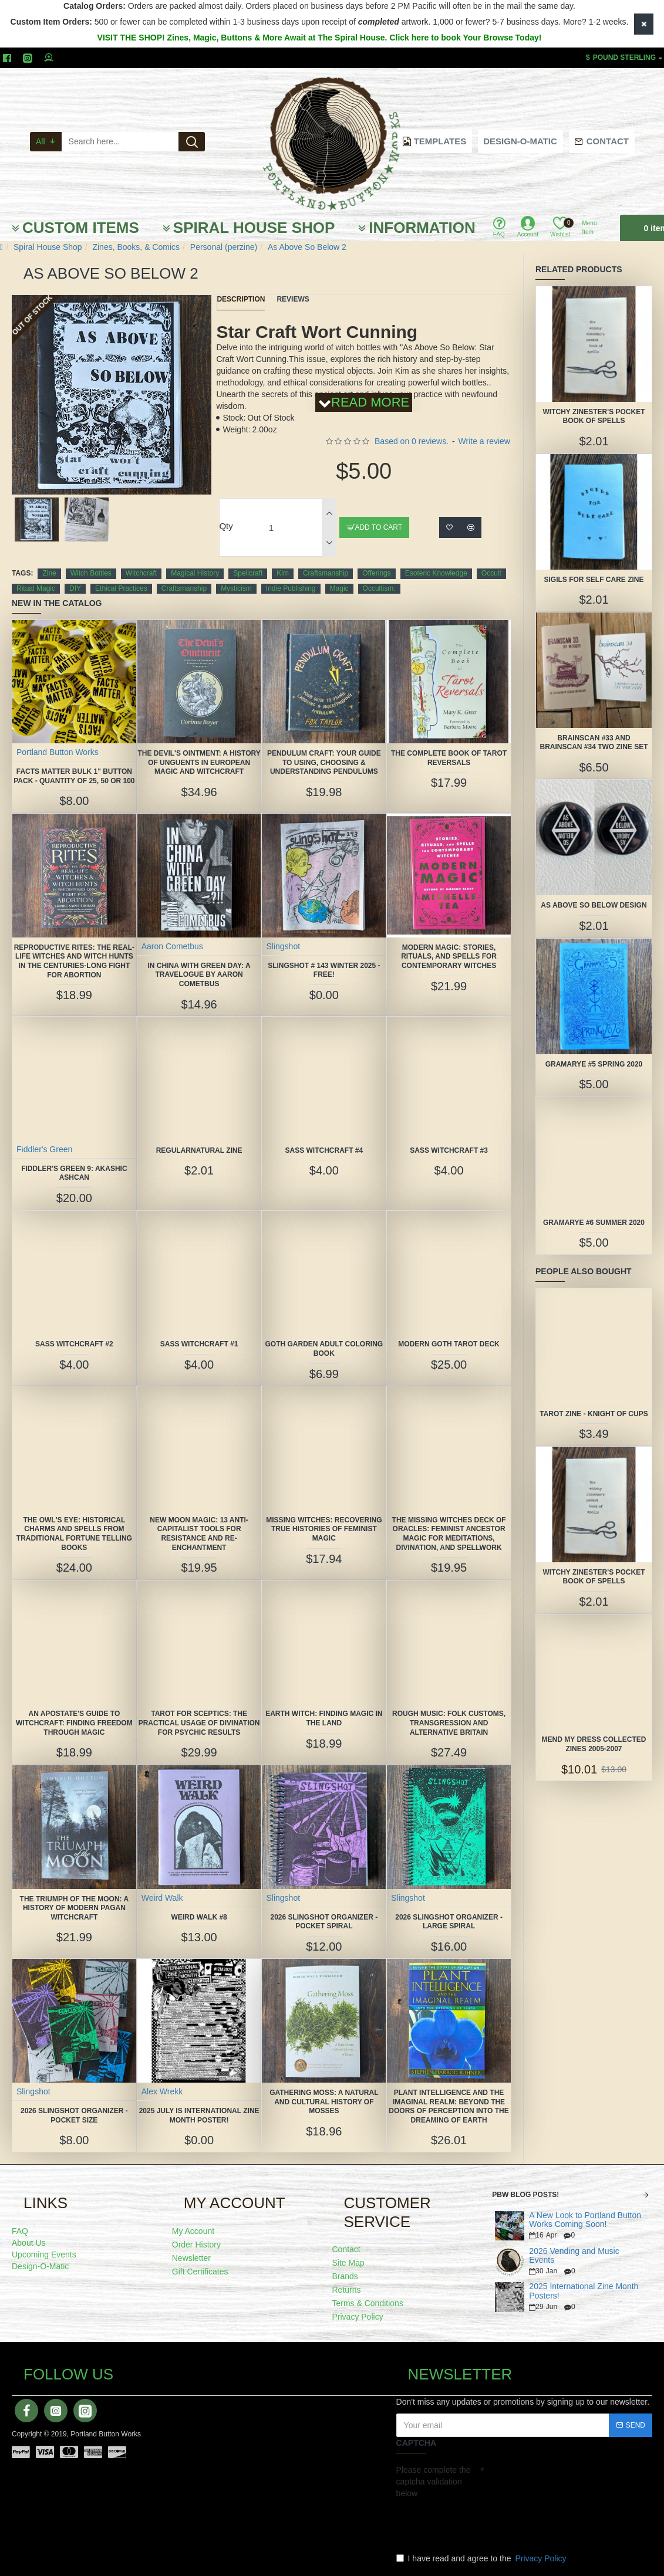  What do you see at coordinates (323, 1718) in the screenshot?
I see `Earth Witch: Finding Magic in the Land` at bounding box center [323, 1718].